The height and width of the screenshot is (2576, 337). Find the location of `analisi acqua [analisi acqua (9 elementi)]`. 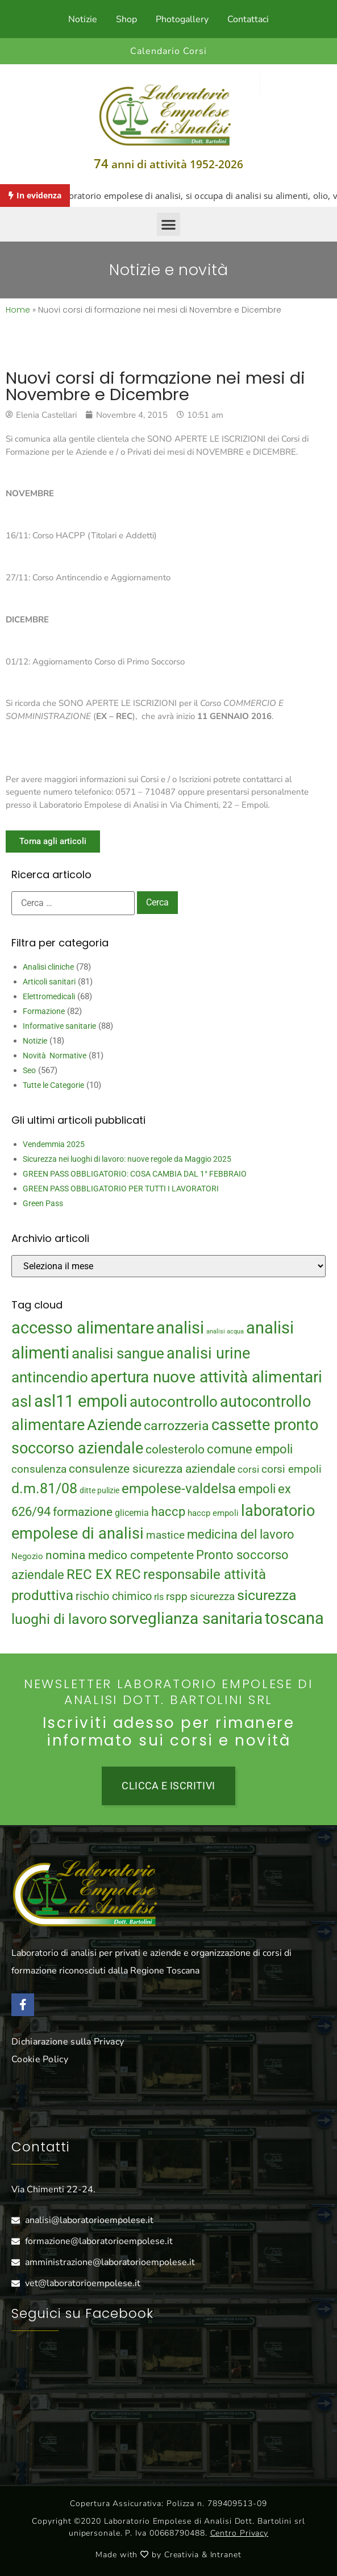

analisi acqua [analisi acqua (9 elementi)] is located at coordinates (225, 1331).